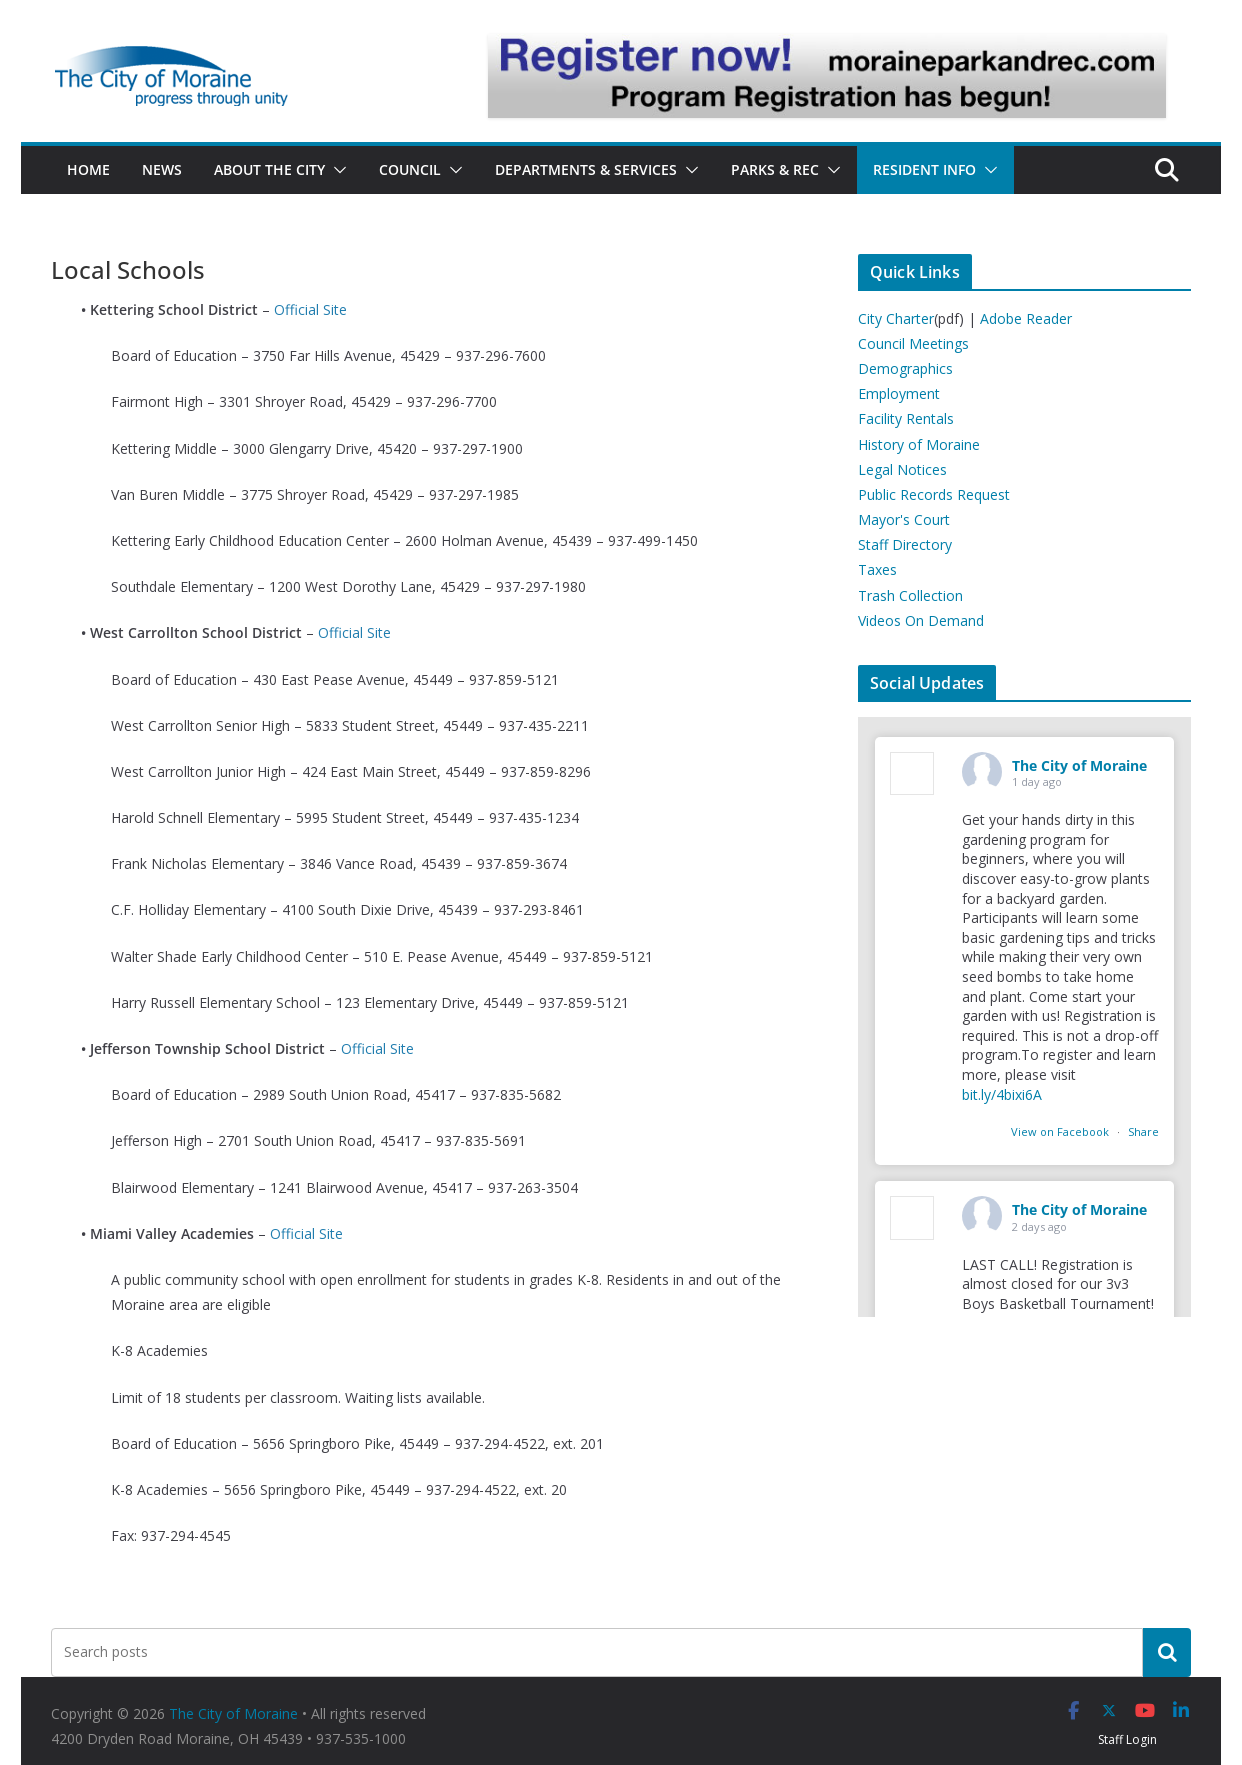  What do you see at coordinates (88, 169) in the screenshot?
I see `Home` at bounding box center [88, 169].